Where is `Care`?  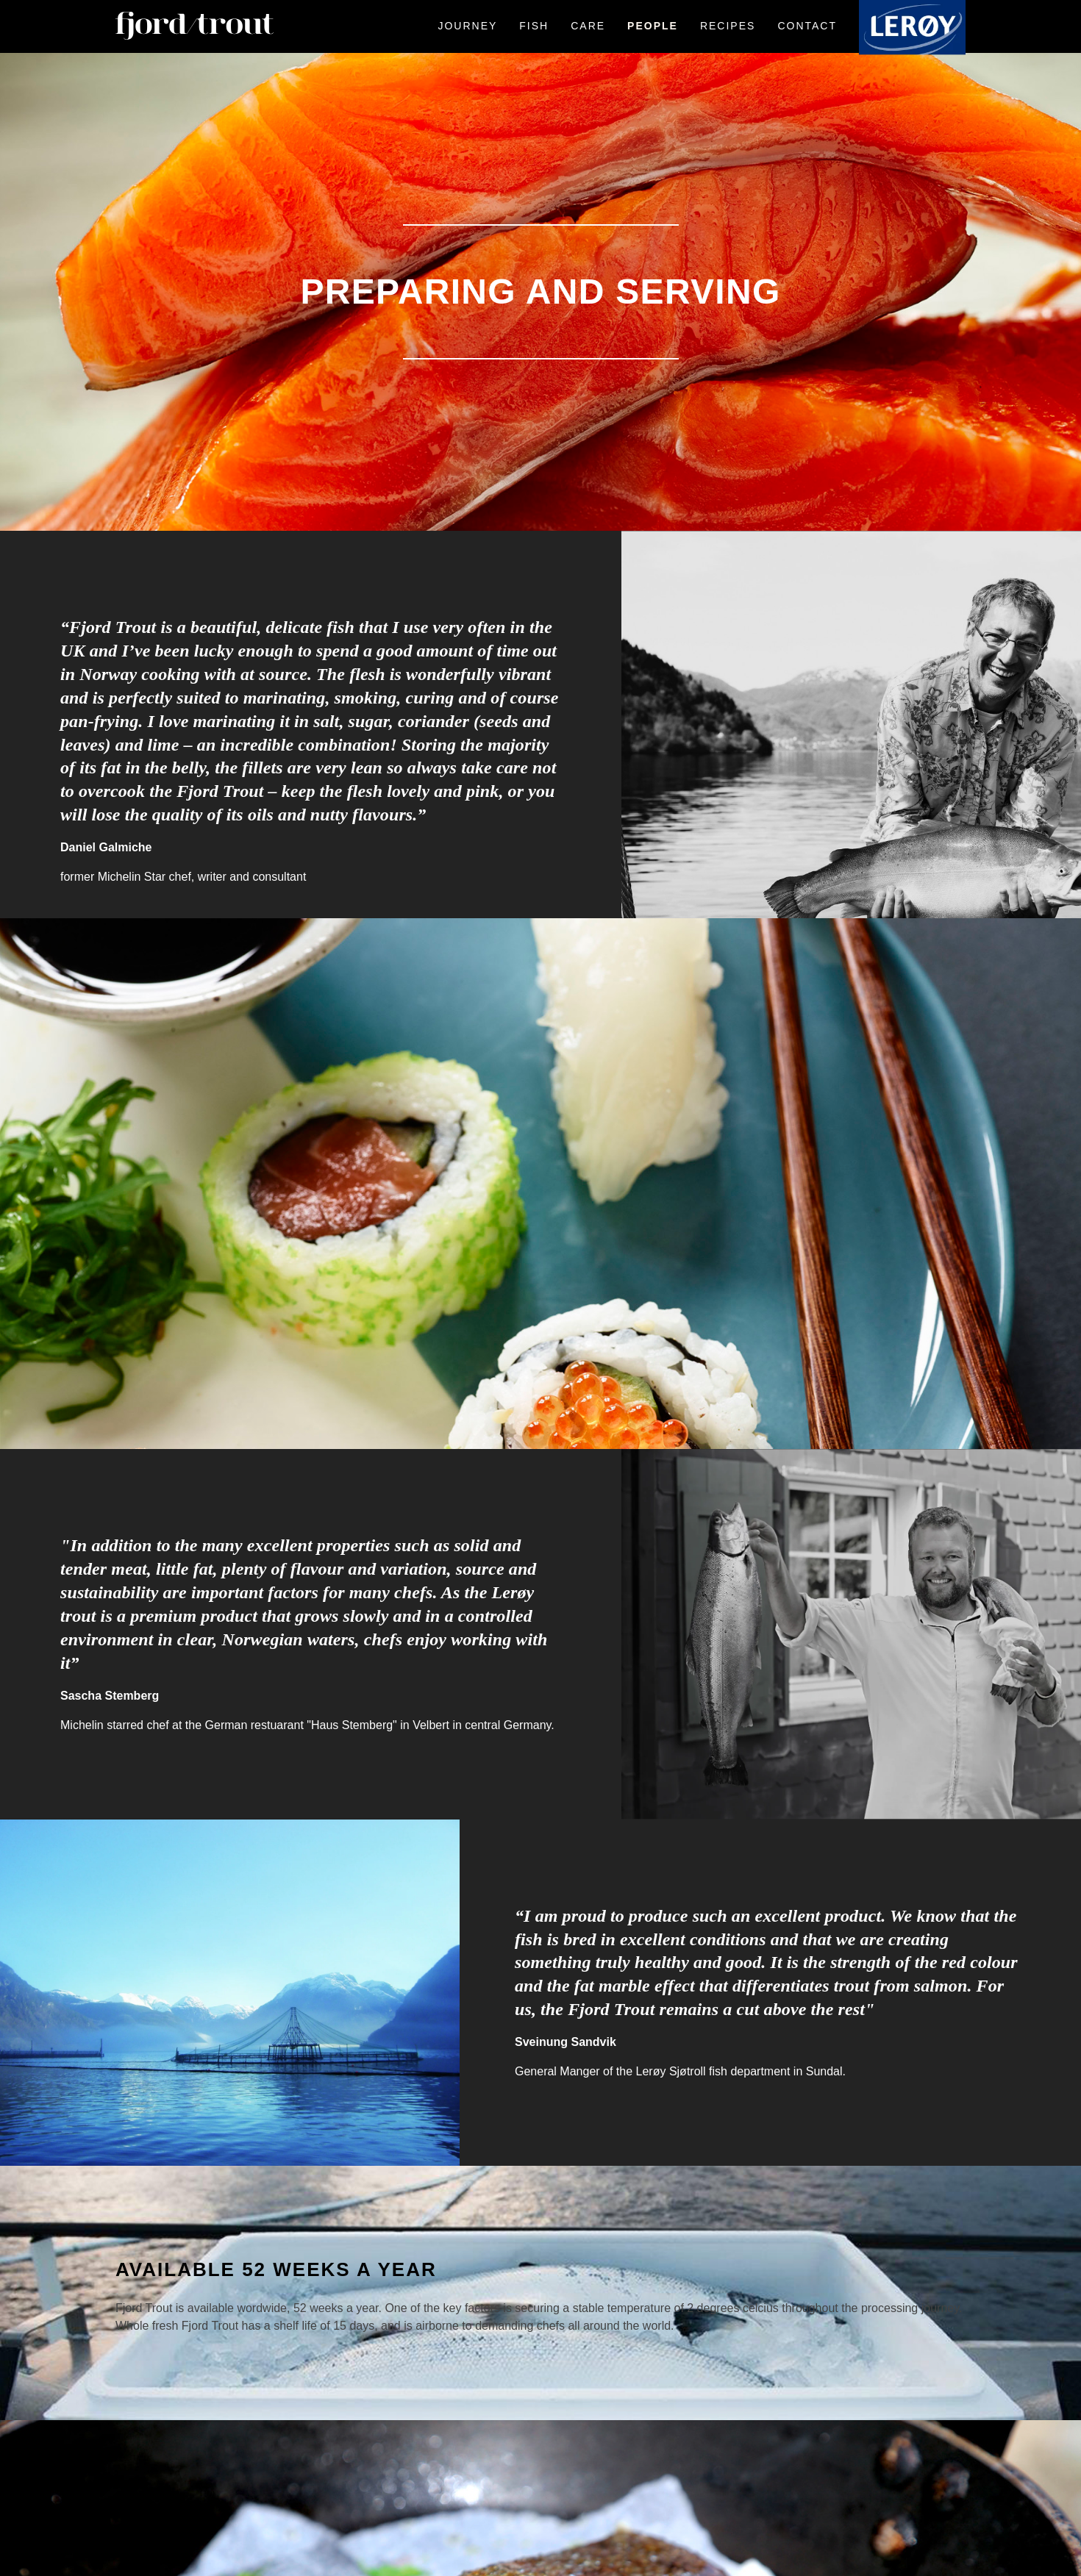
Care is located at coordinates (588, 26).